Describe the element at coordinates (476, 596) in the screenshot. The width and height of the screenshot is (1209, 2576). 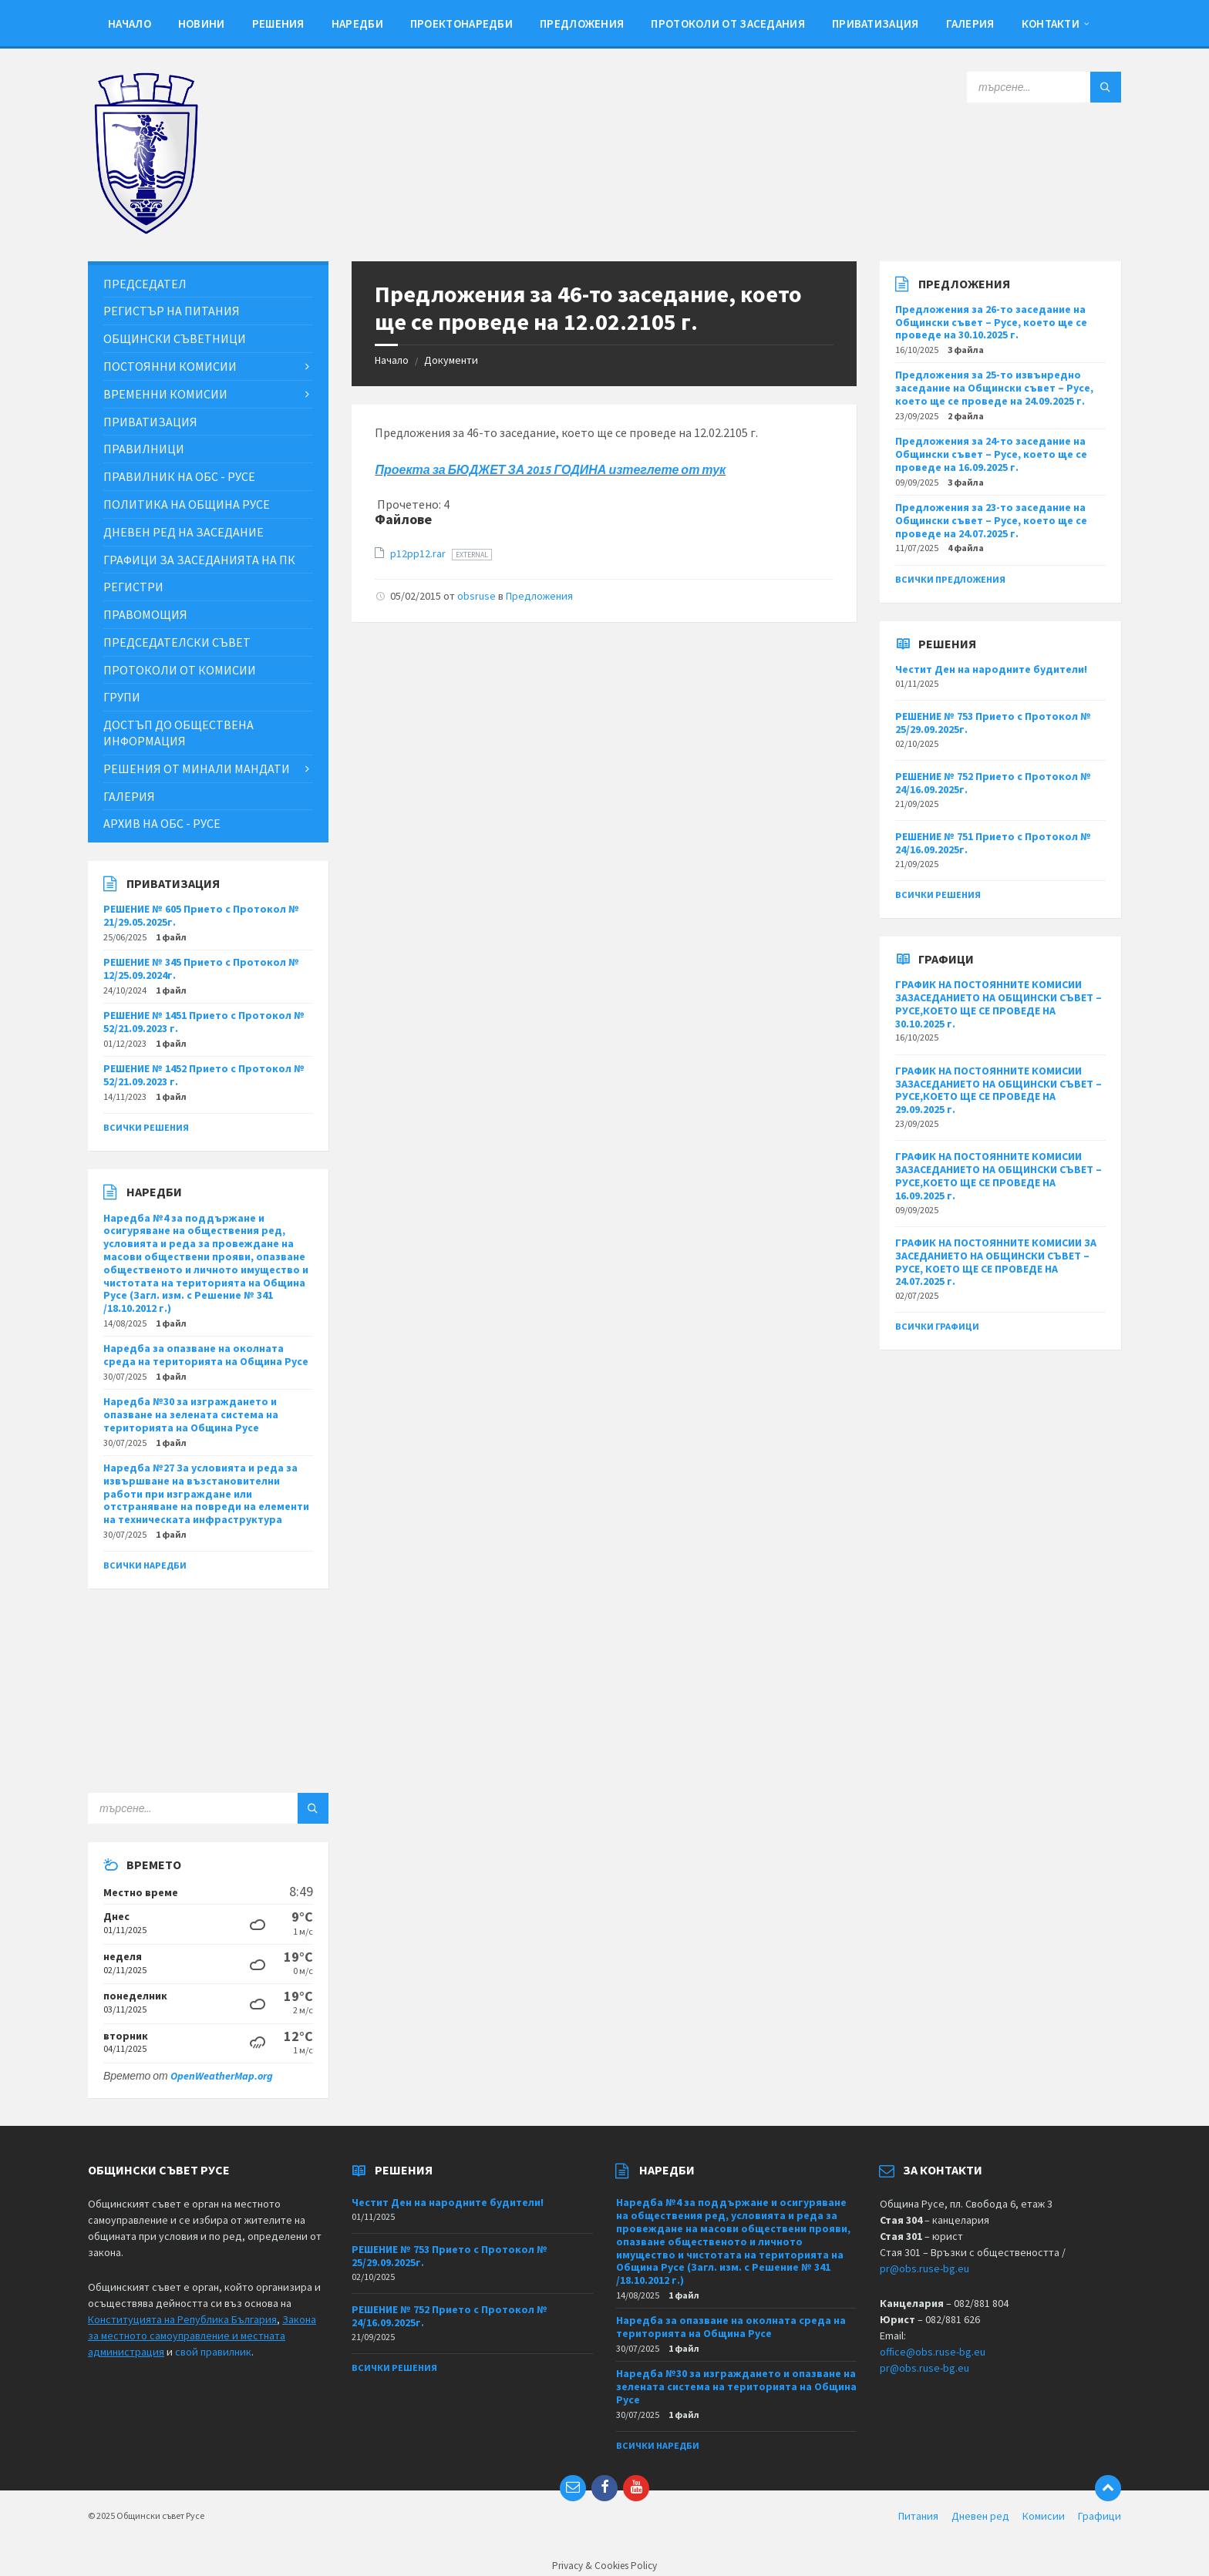
I see `obsruse` at that location.